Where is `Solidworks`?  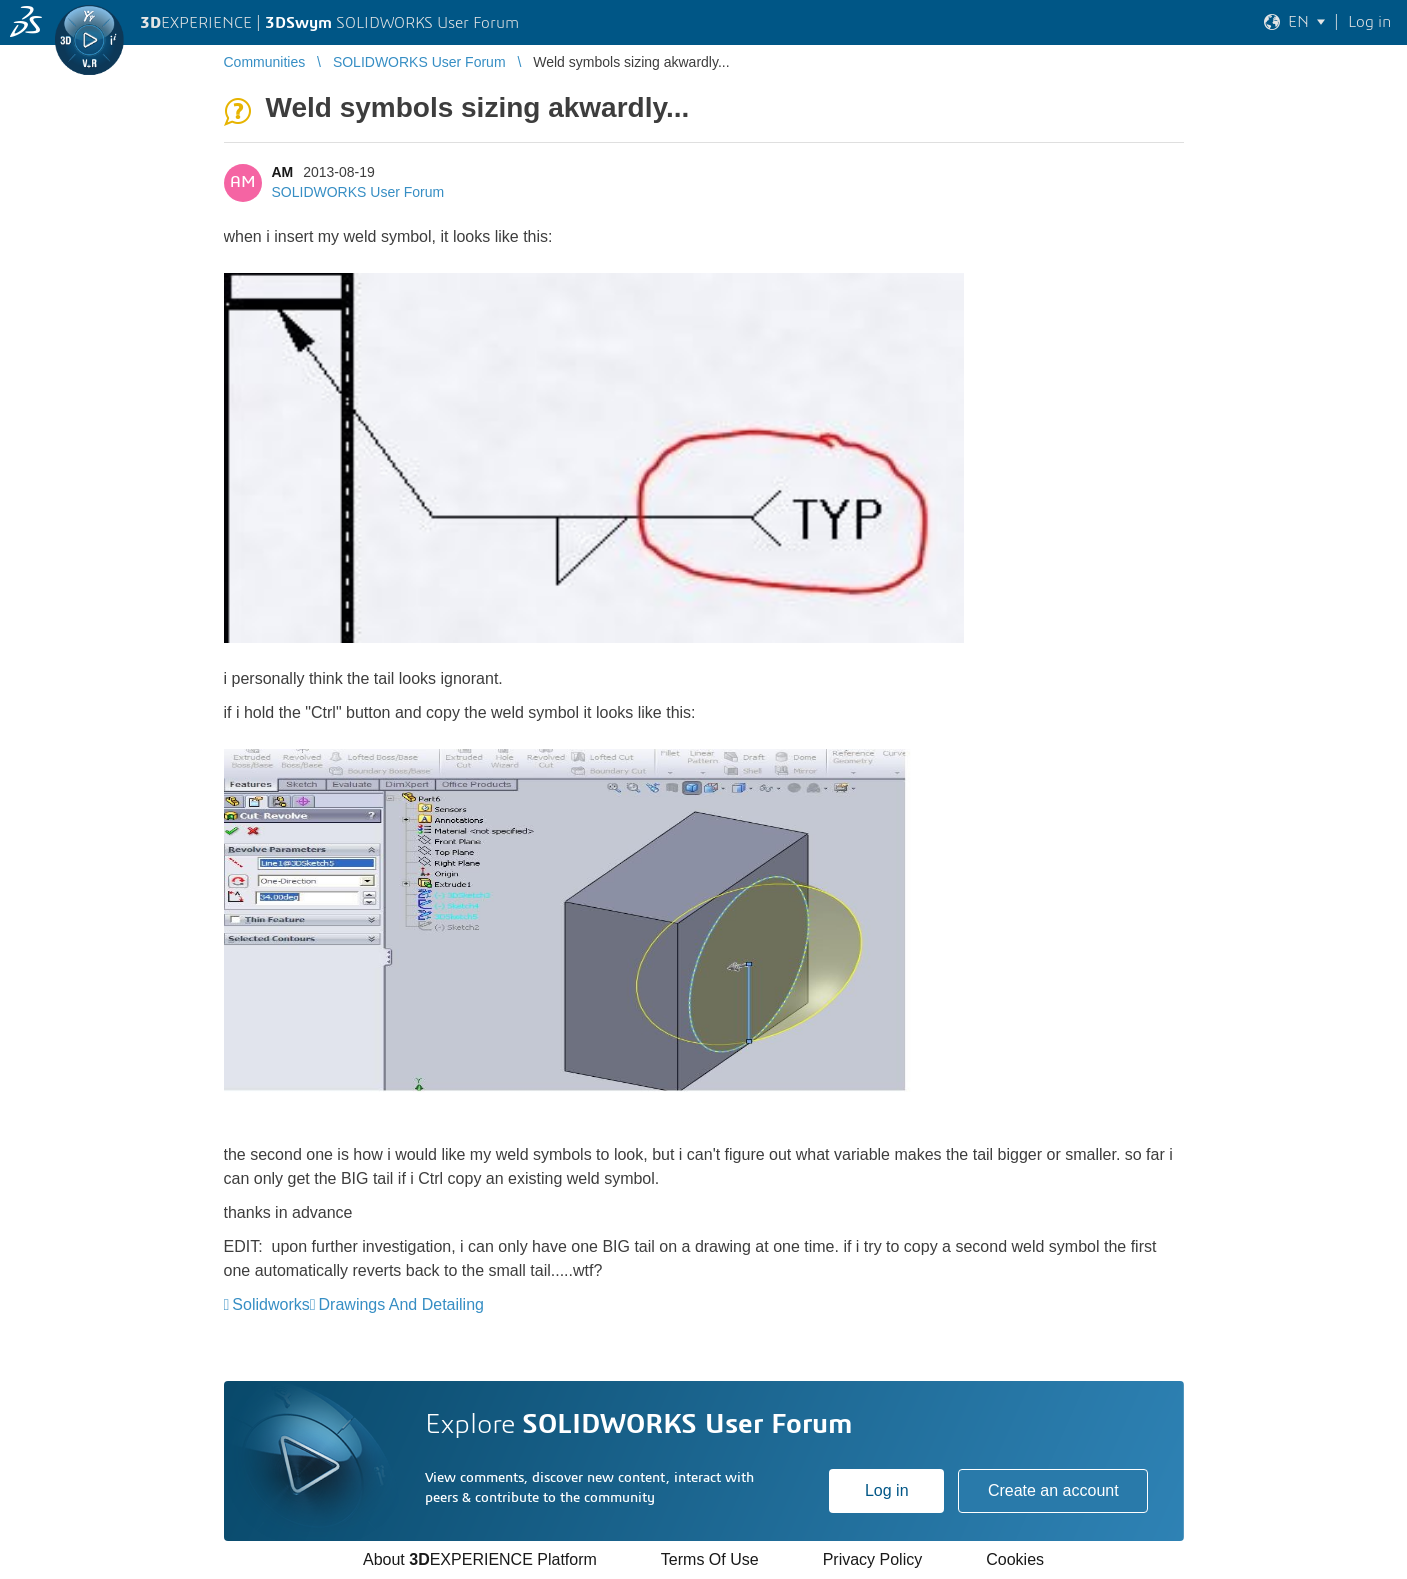
Solidworks is located at coordinates (270, 1304).